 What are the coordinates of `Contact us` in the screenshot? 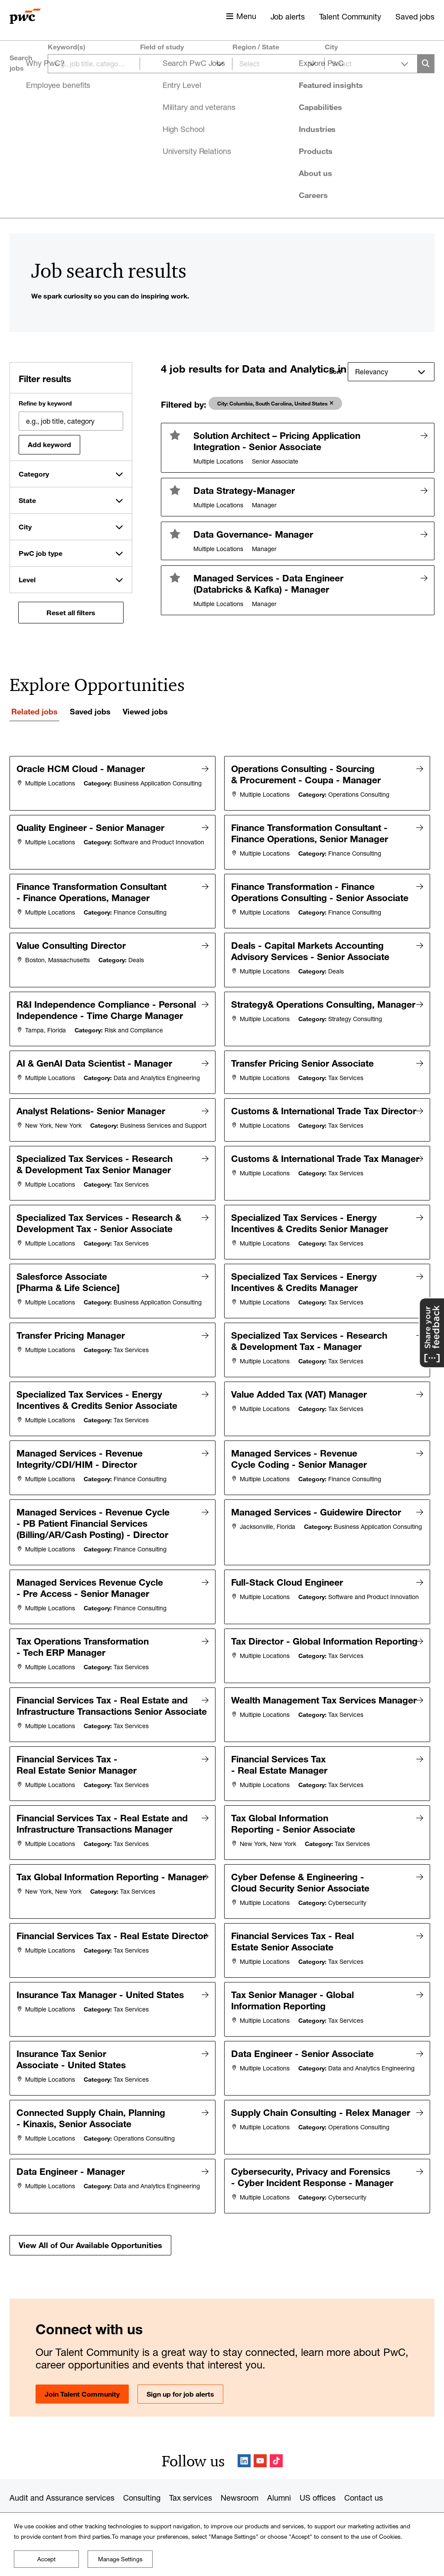 It's located at (363, 2474).